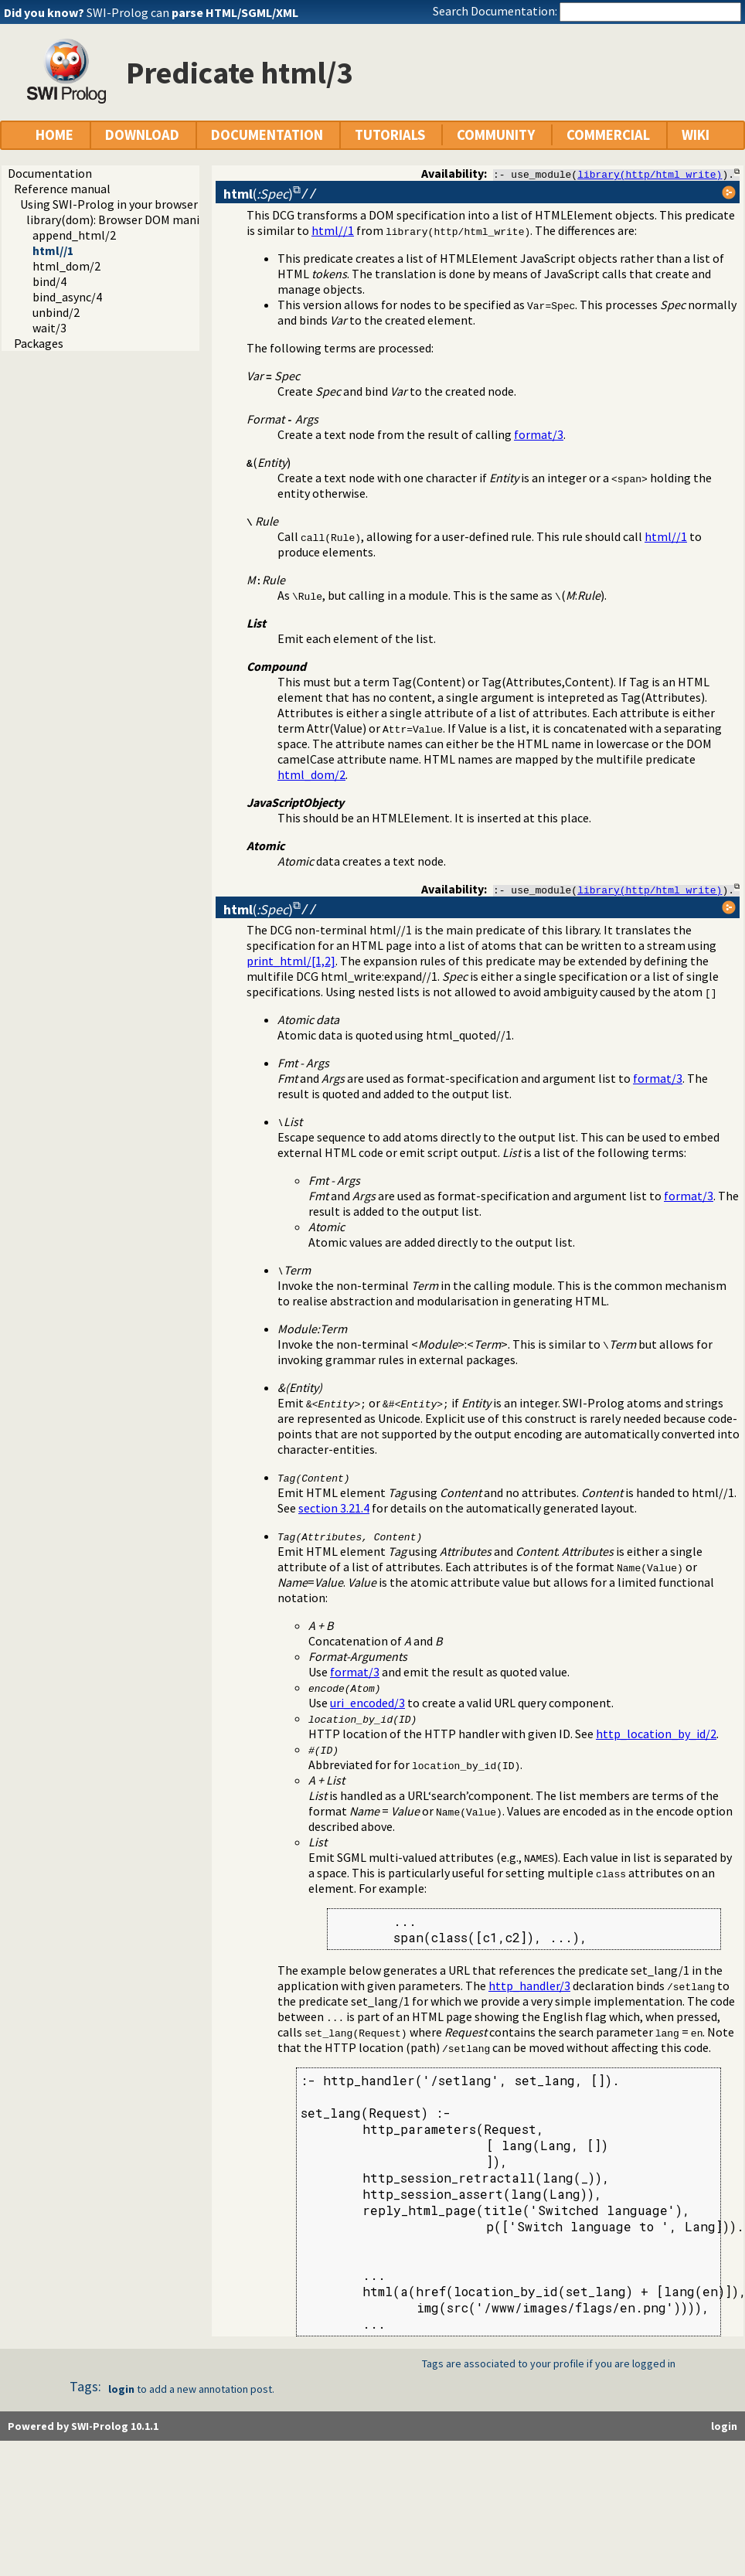  Describe the element at coordinates (56, 312) in the screenshot. I see `unbind/2` at that location.